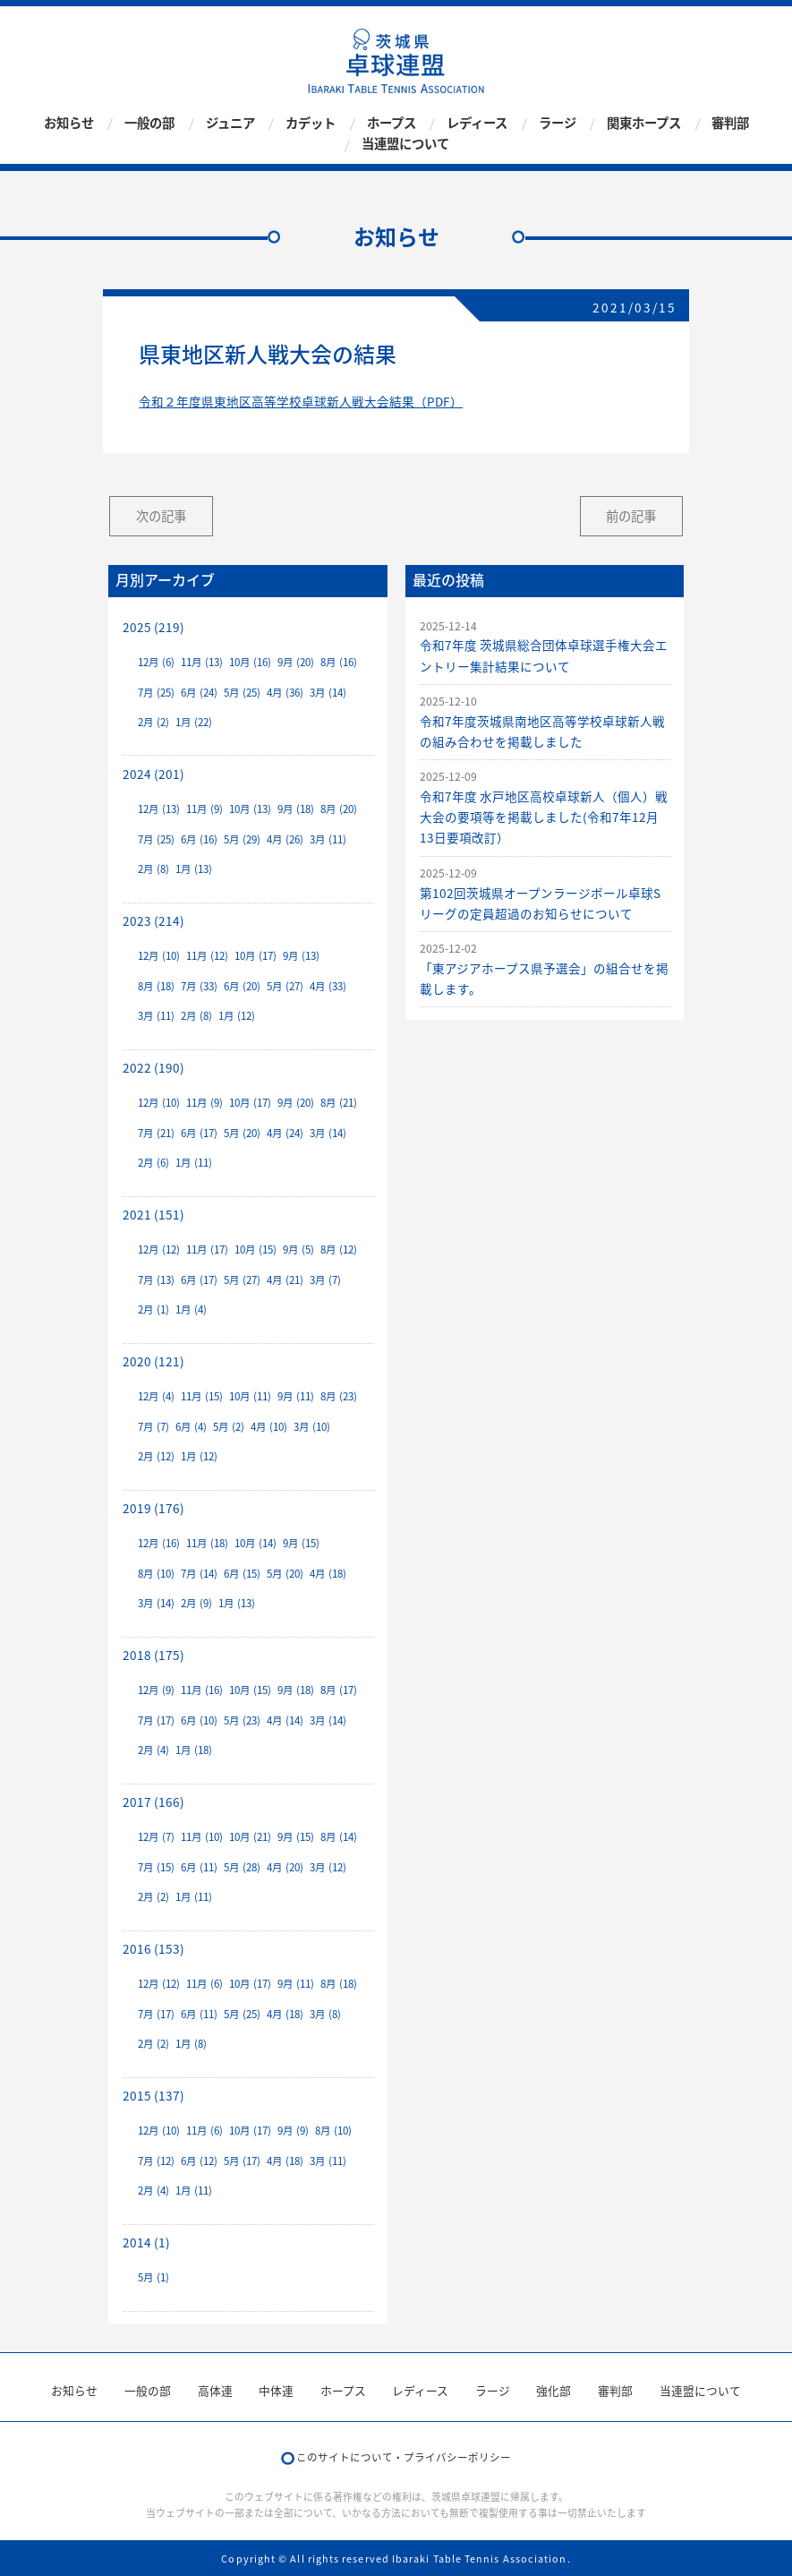 This screenshot has width=792, height=2576. What do you see at coordinates (301, 955) in the screenshot?
I see `9月 (13)` at bounding box center [301, 955].